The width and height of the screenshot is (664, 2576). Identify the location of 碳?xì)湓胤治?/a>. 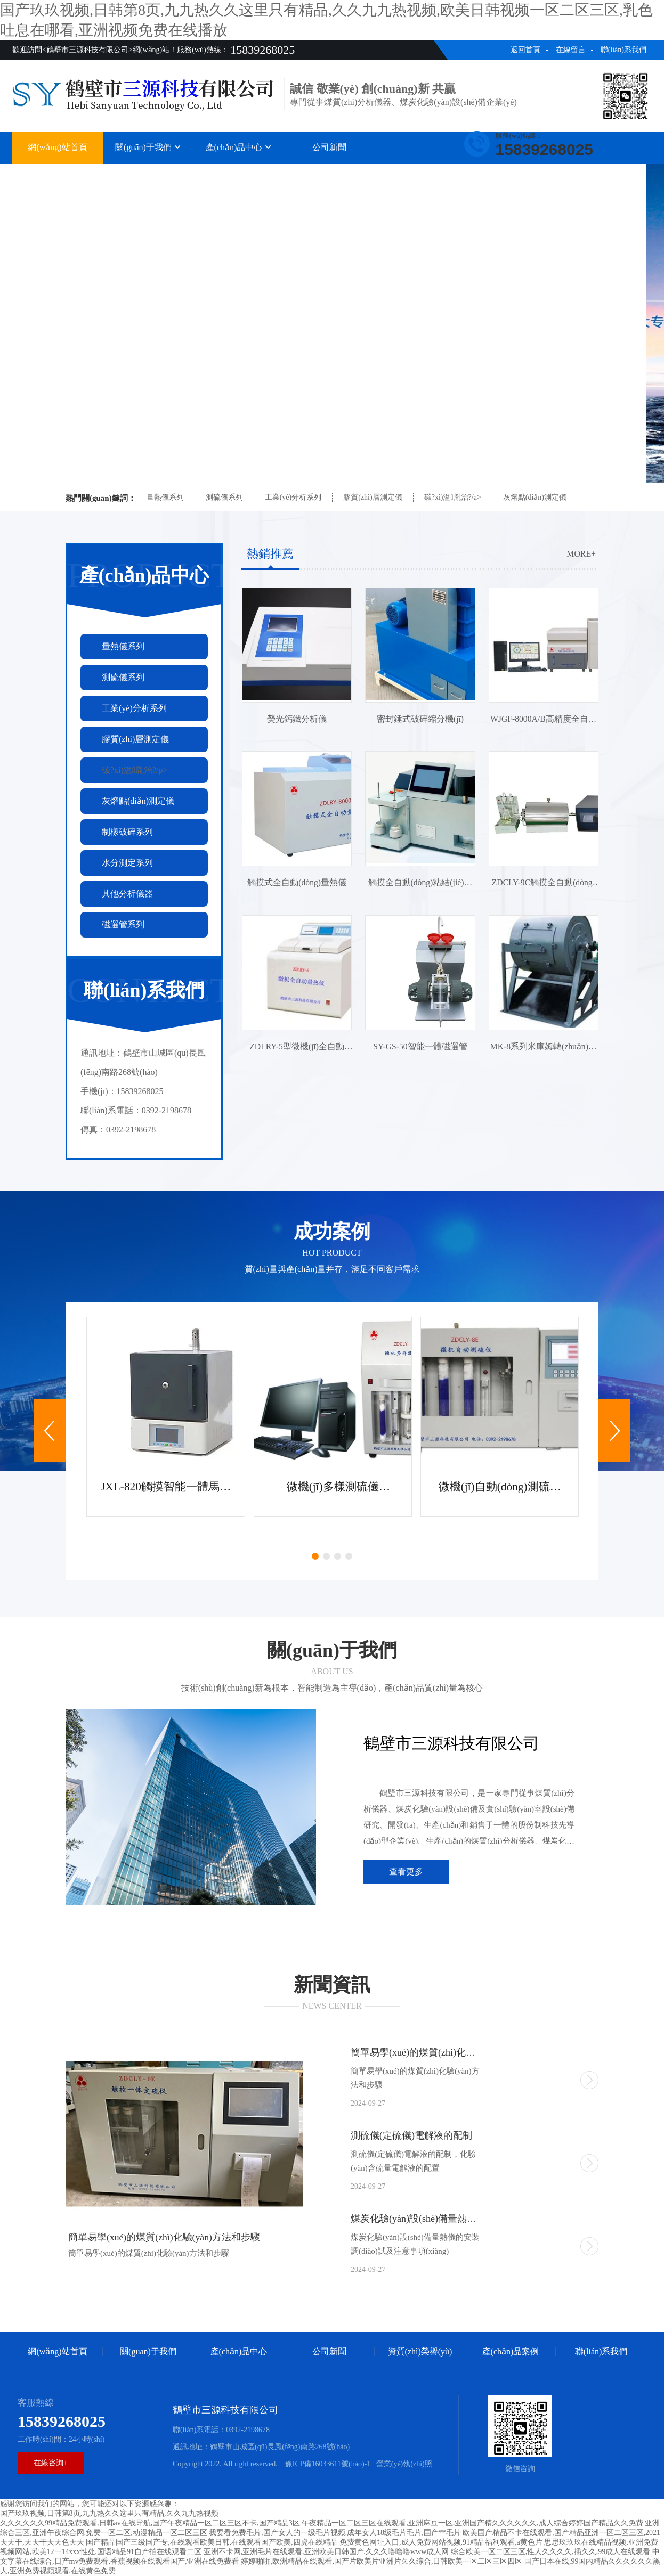
(452, 497).